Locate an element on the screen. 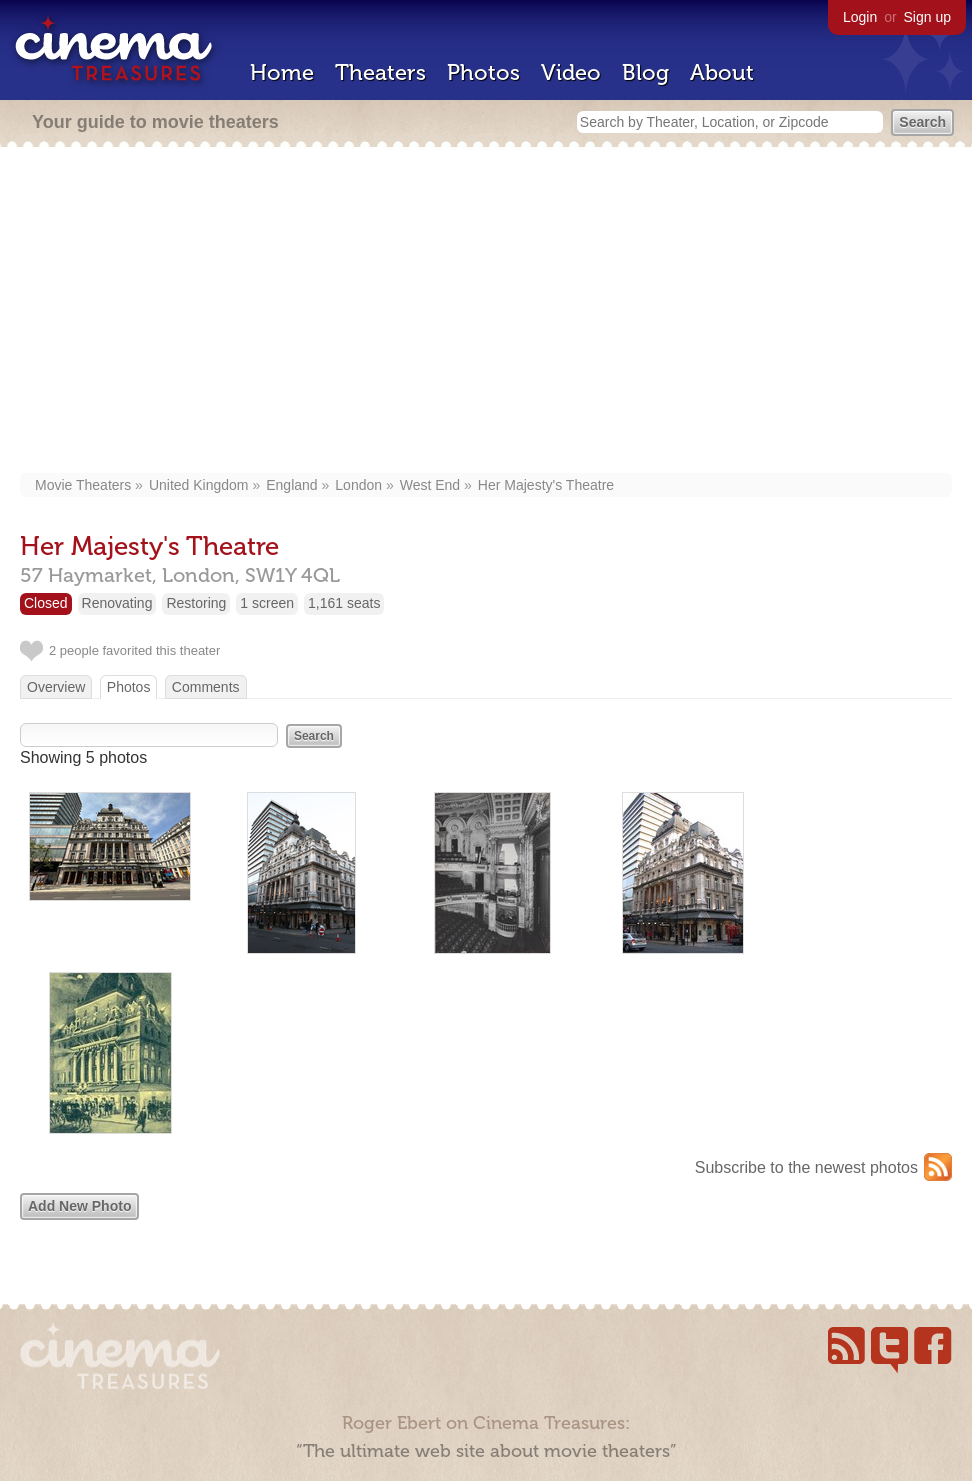 Image resolution: width=972 pixels, height=1481 pixels. Add New Photo is located at coordinates (79, 1206).